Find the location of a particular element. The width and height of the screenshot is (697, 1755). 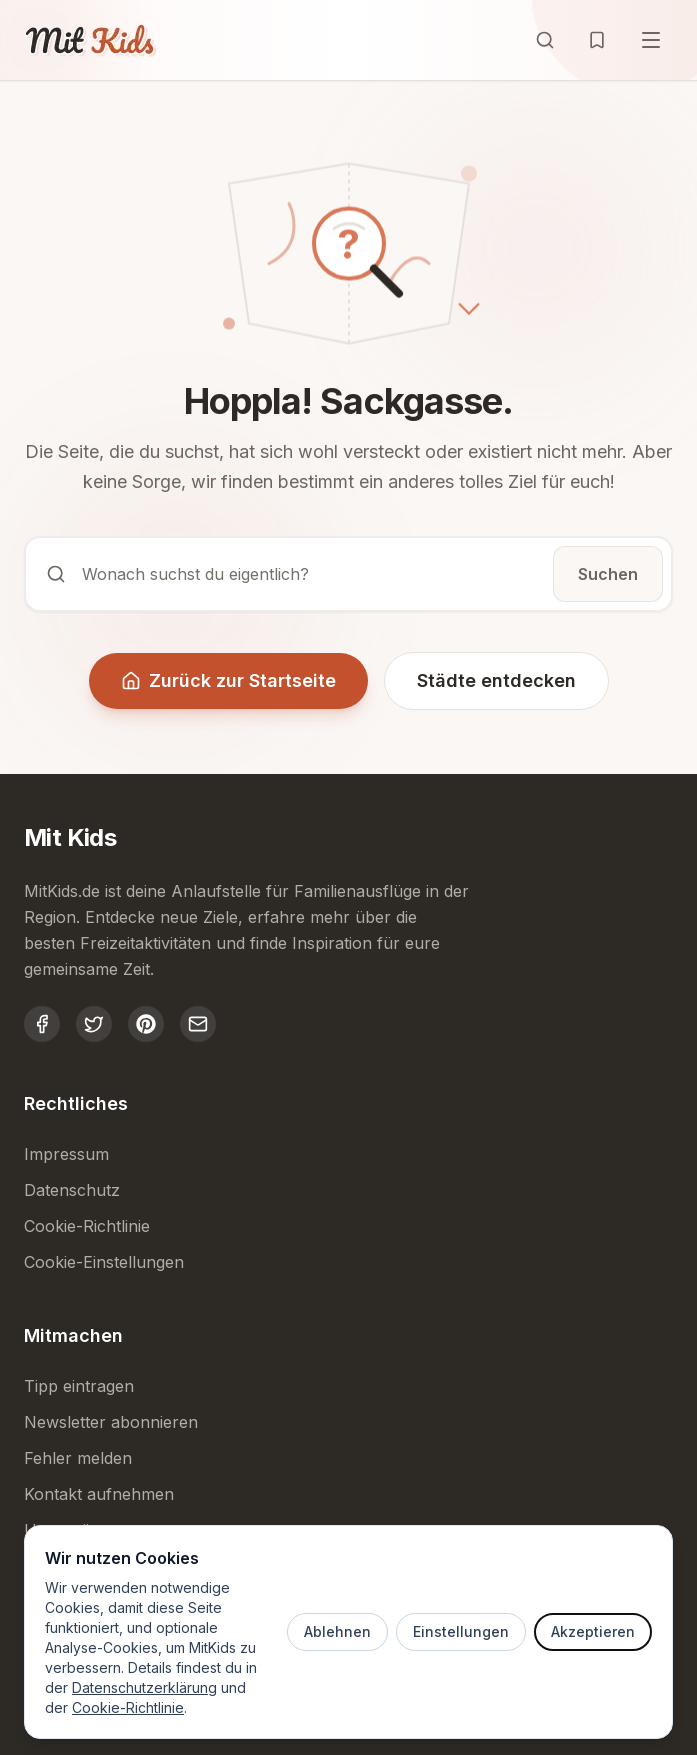

[MitKids auf Facebook] is located at coordinates (42, 1024).